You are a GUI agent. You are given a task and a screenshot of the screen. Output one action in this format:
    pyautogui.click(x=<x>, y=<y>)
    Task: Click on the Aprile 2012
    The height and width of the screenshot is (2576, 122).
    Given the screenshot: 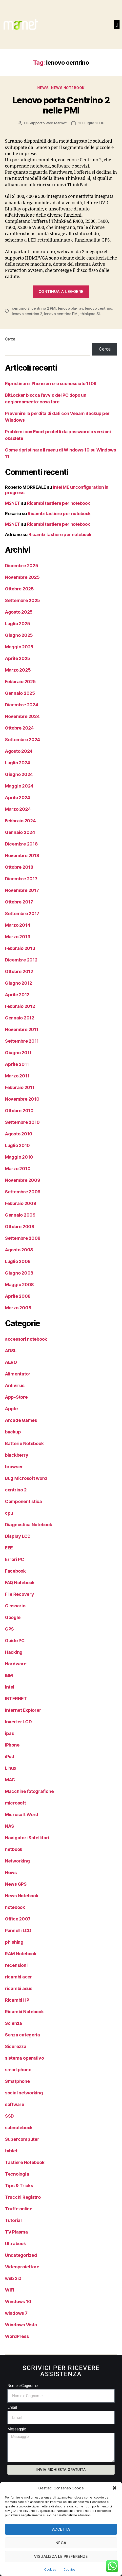 What is the action you would take?
    pyautogui.click(x=17, y=994)
    